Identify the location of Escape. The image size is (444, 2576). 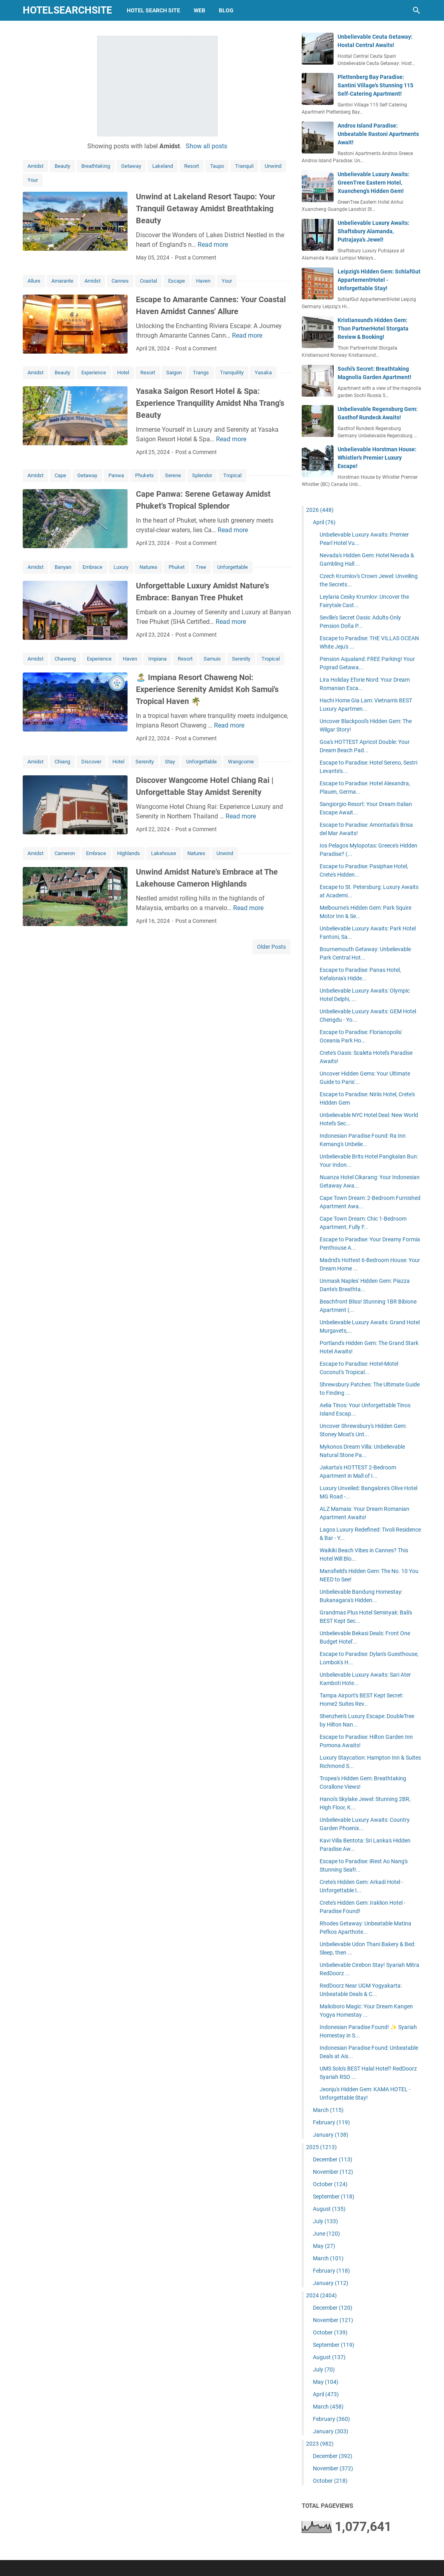
(176, 281).